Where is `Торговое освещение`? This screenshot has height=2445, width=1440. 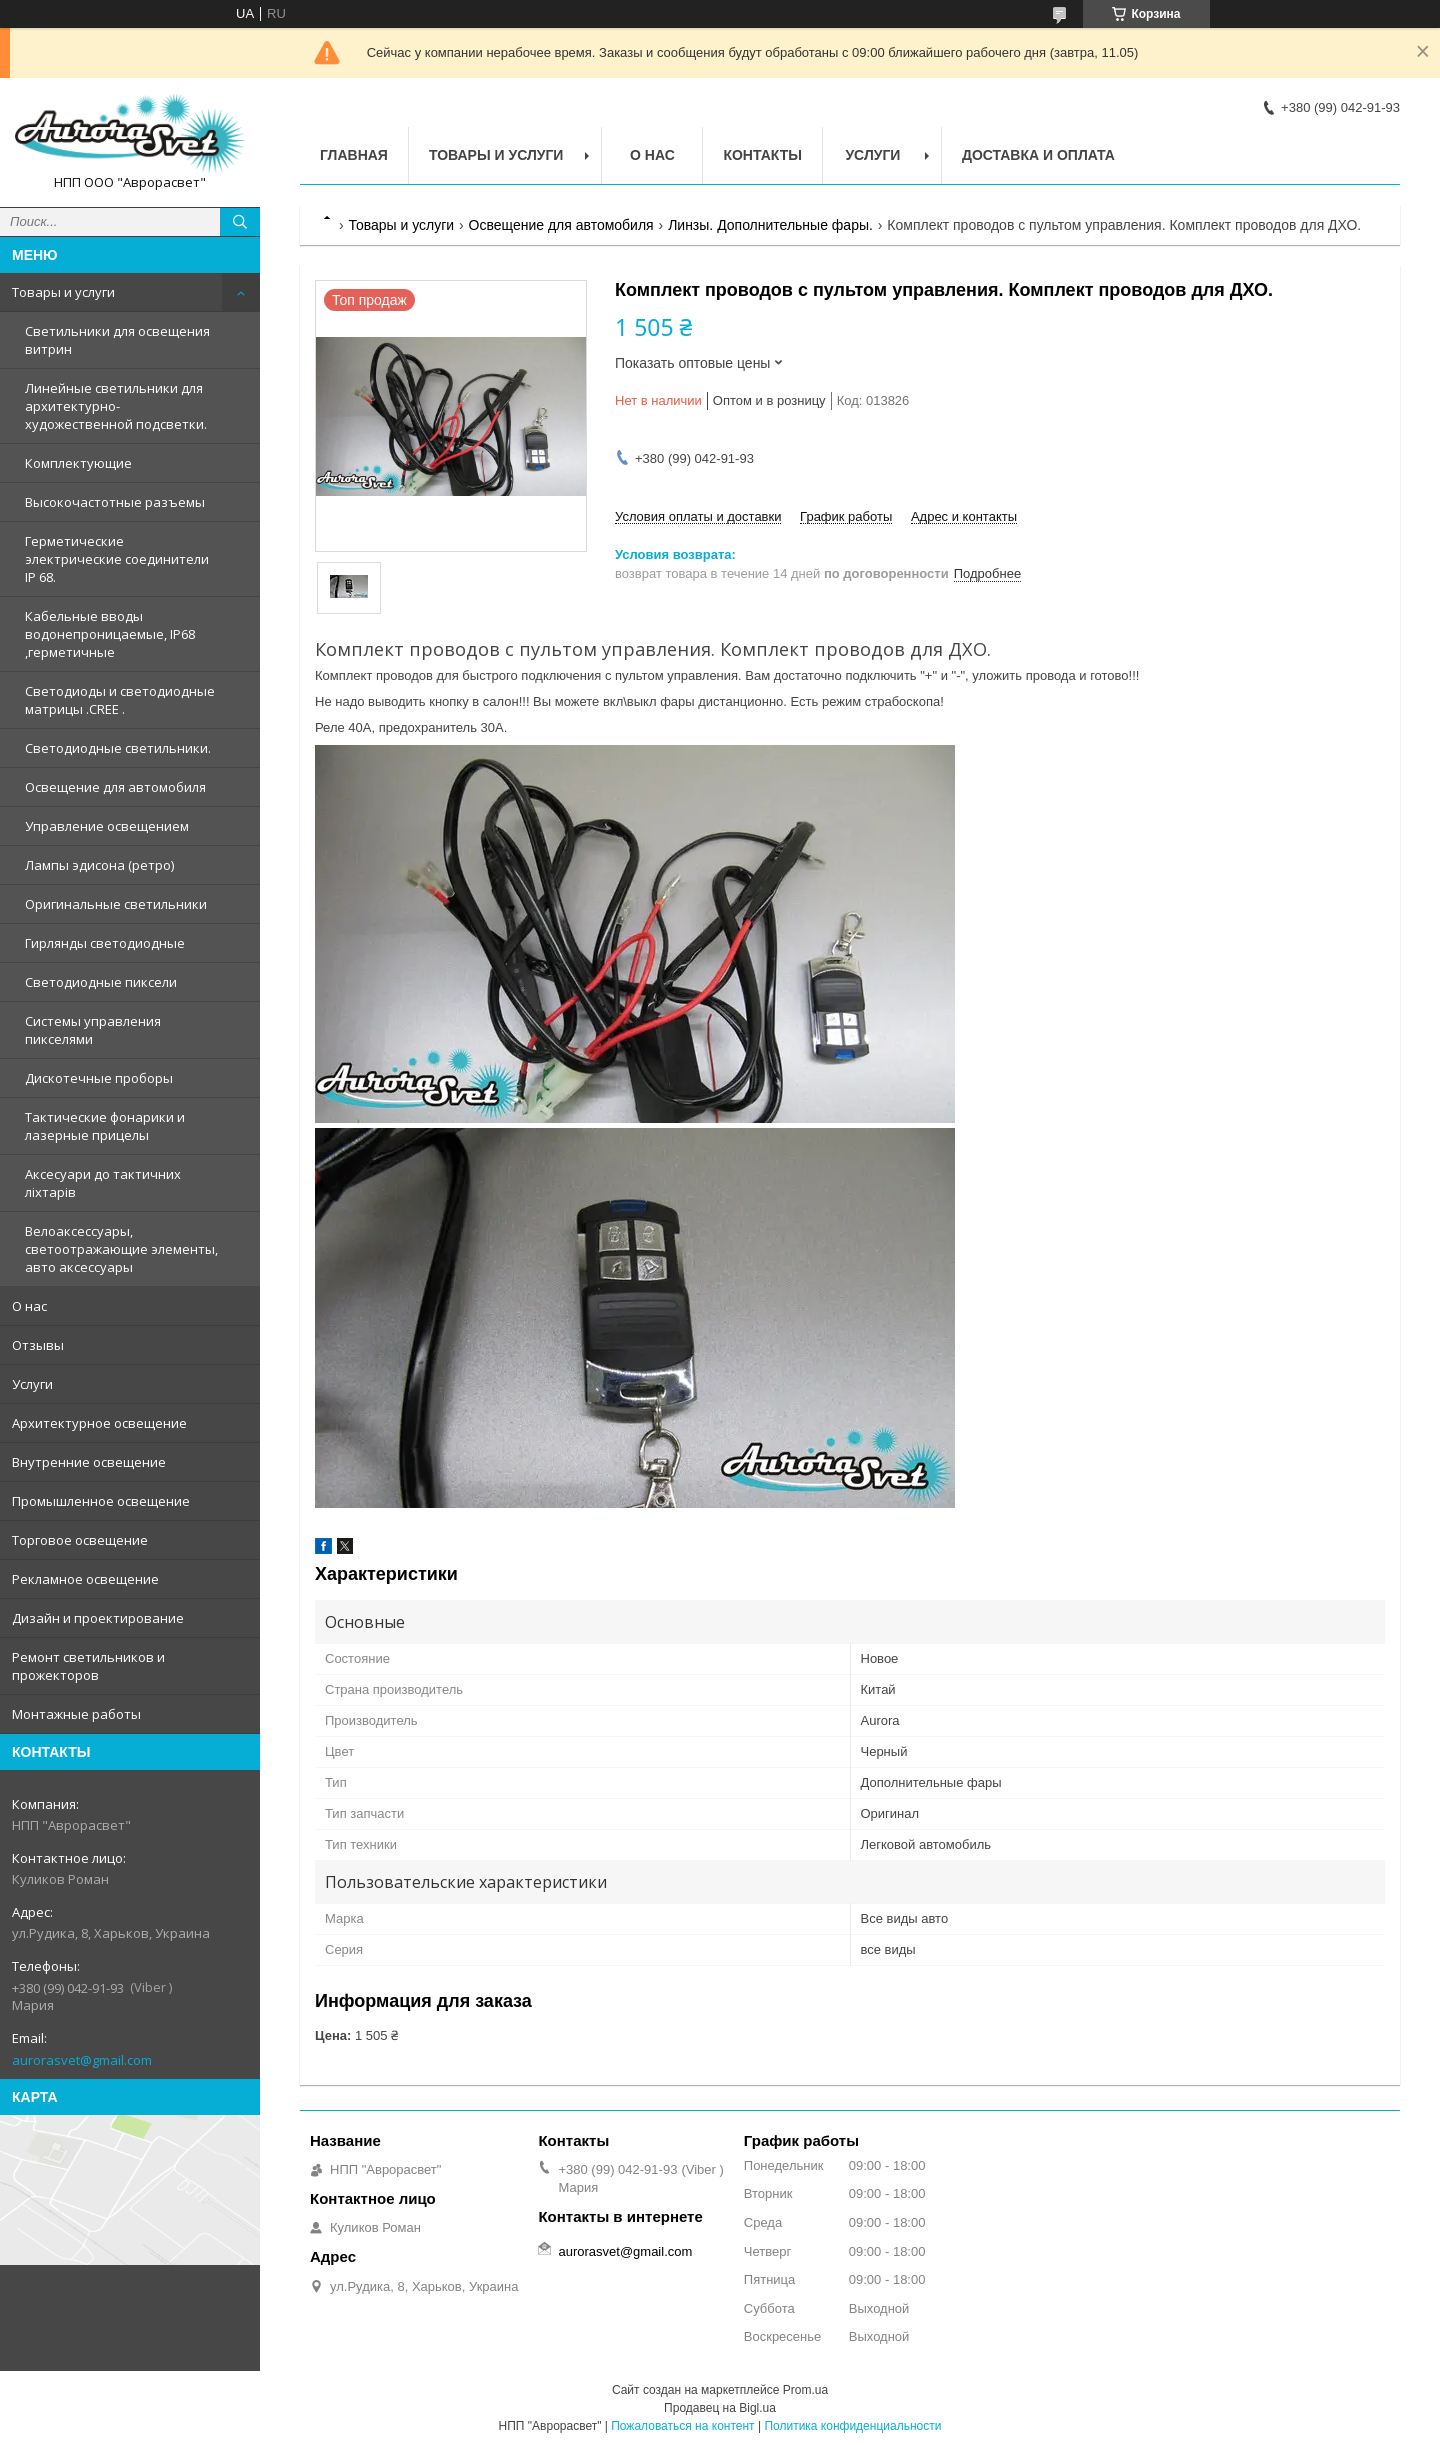 Торговое освещение is located at coordinates (80, 1540).